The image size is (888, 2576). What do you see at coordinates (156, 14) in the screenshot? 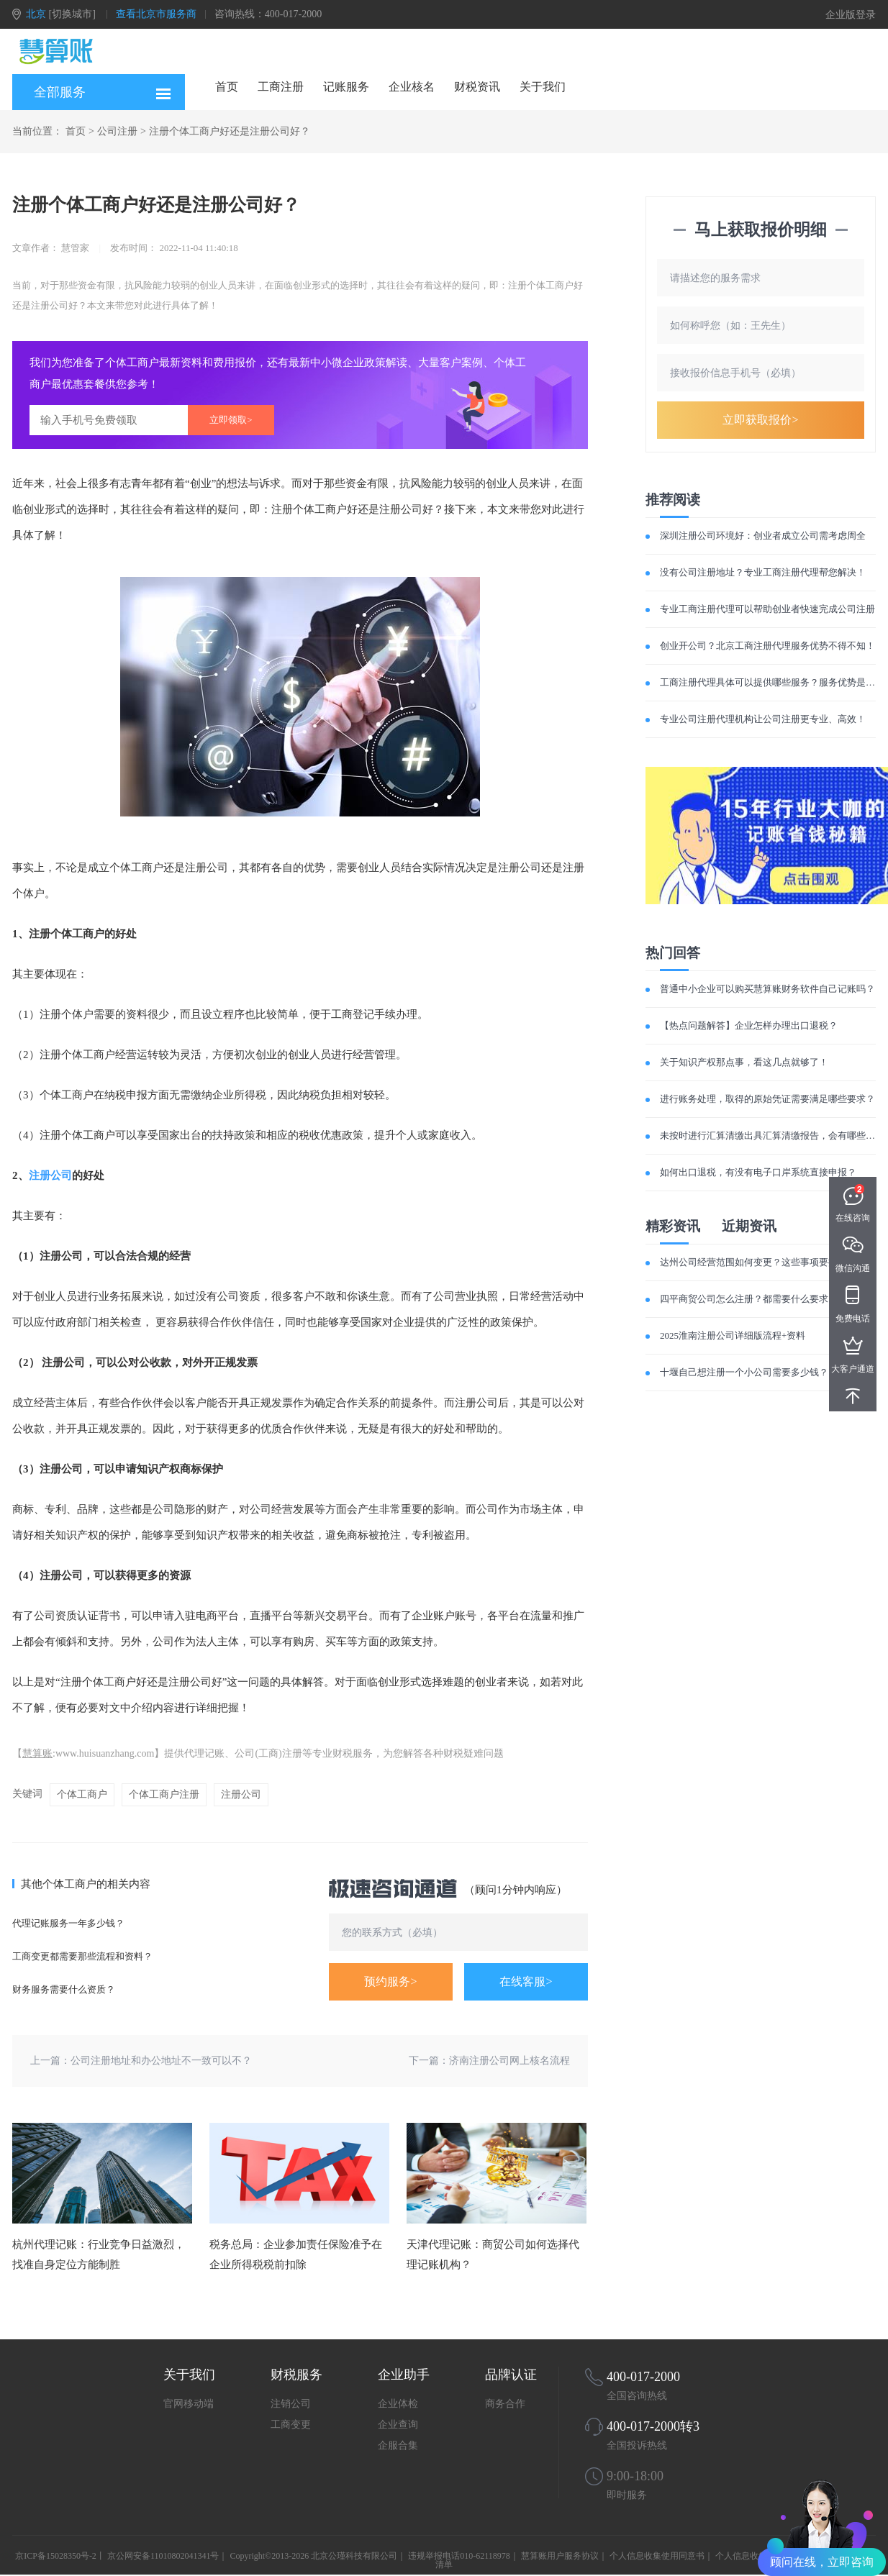
I see `查看北京市服务商` at bounding box center [156, 14].